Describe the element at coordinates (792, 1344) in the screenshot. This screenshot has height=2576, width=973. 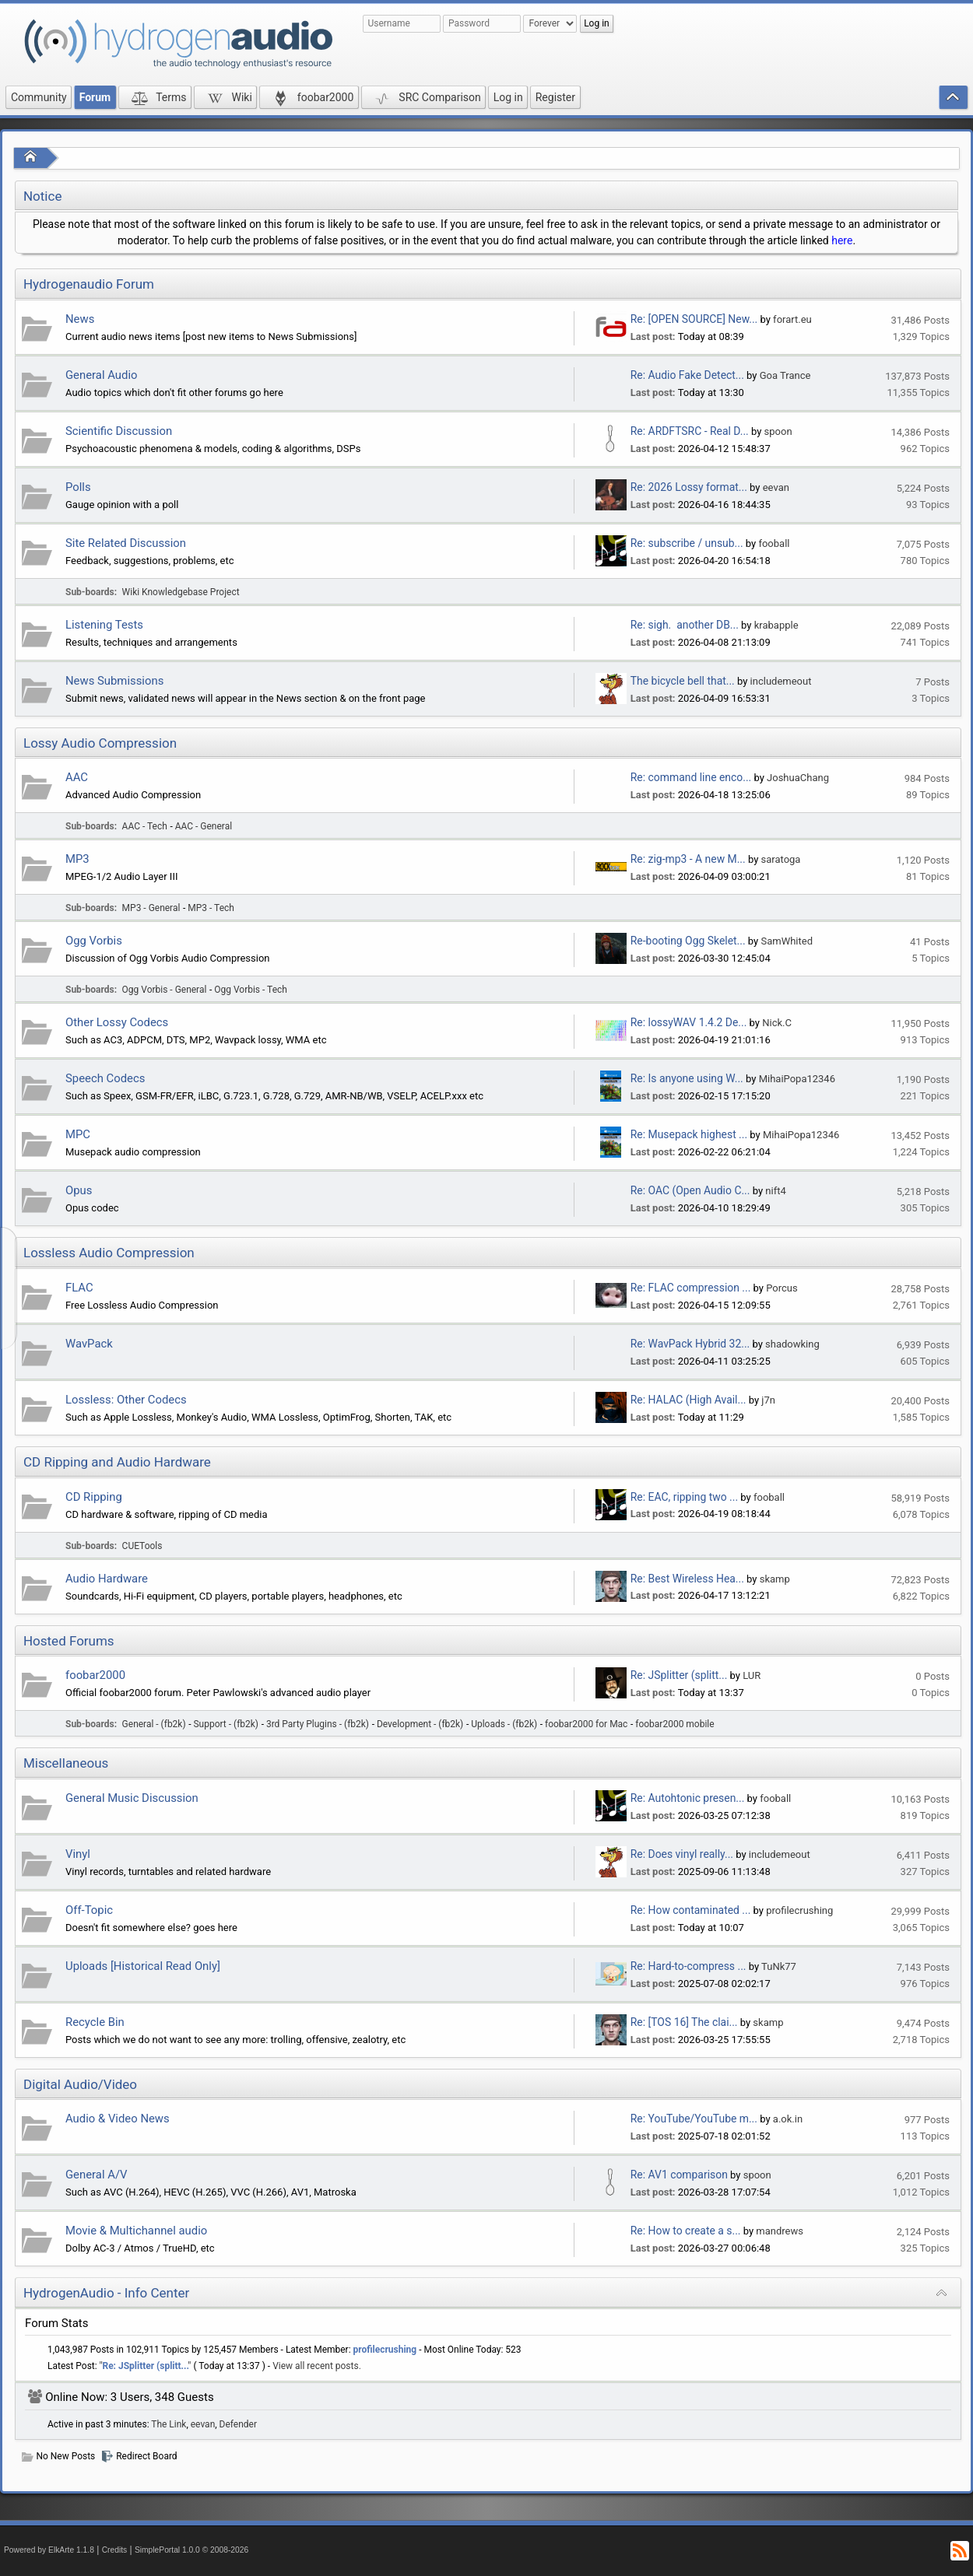
I see `shadowking` at that location.